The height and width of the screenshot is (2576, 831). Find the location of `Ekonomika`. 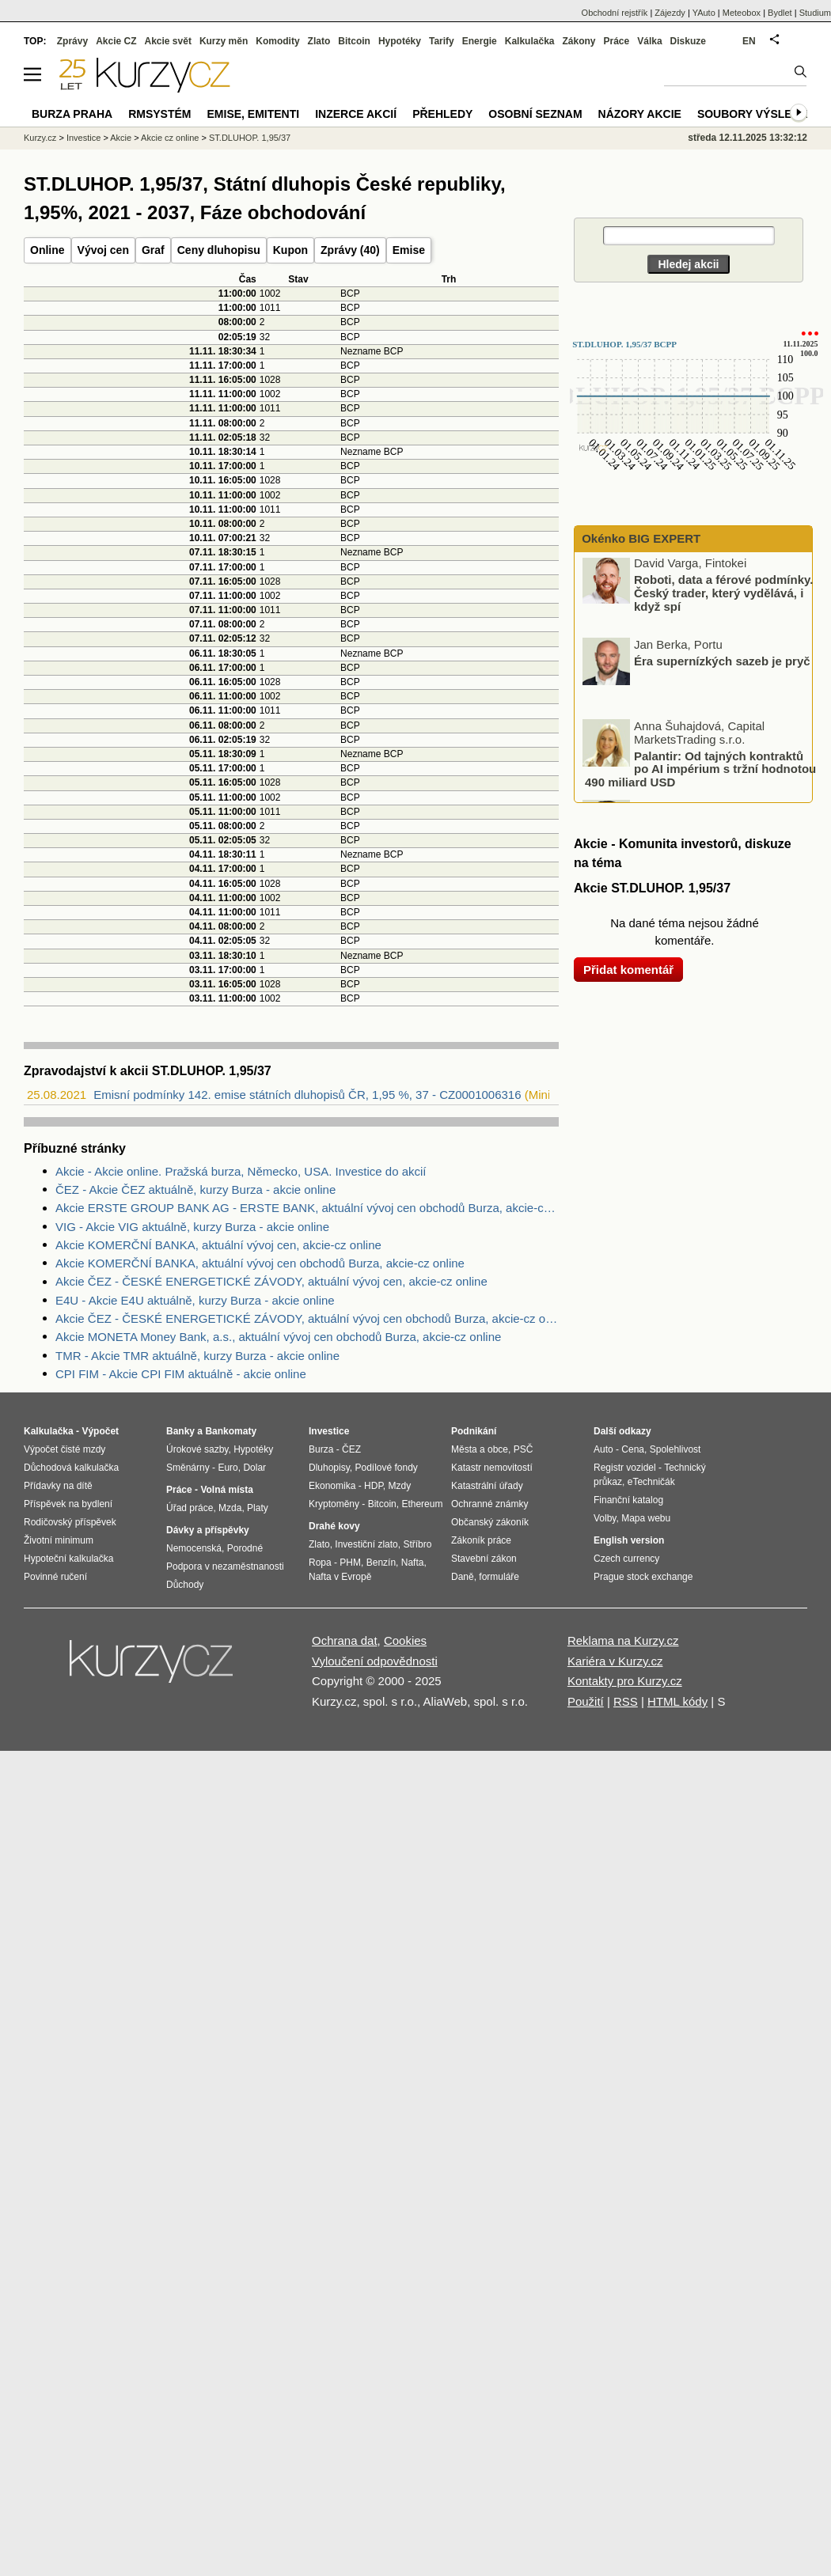

Ekonomika is located at coordinates (332, 1485).